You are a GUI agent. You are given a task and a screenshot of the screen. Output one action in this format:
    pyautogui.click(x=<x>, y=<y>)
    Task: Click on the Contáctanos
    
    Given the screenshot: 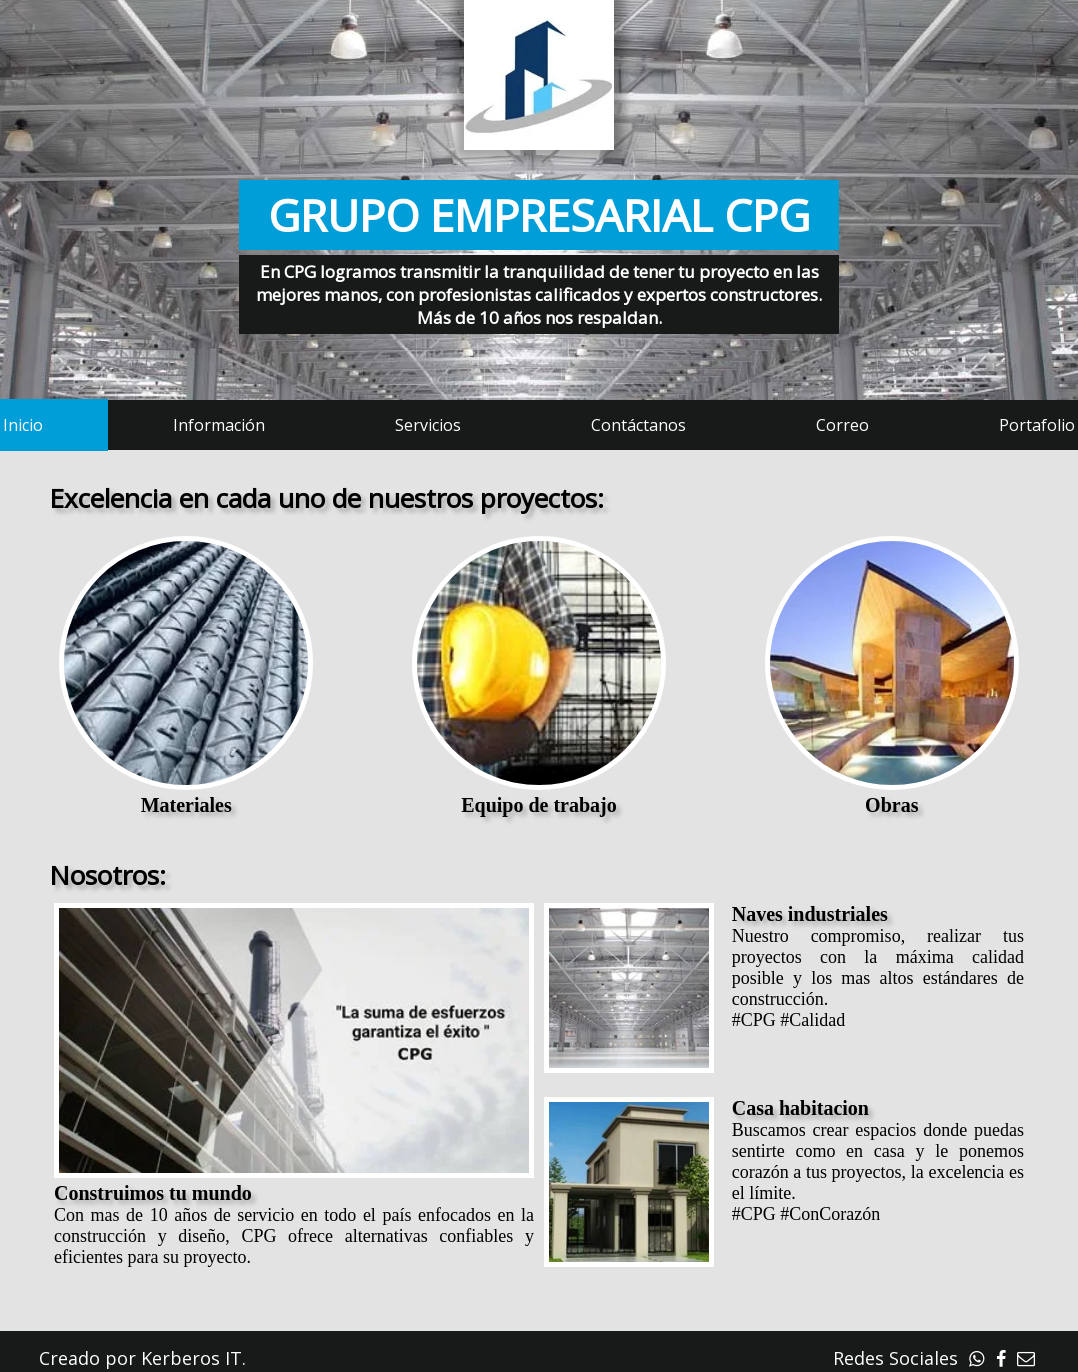 What is the action you would take?
    pyautogui.click(x=638, y=425)
    